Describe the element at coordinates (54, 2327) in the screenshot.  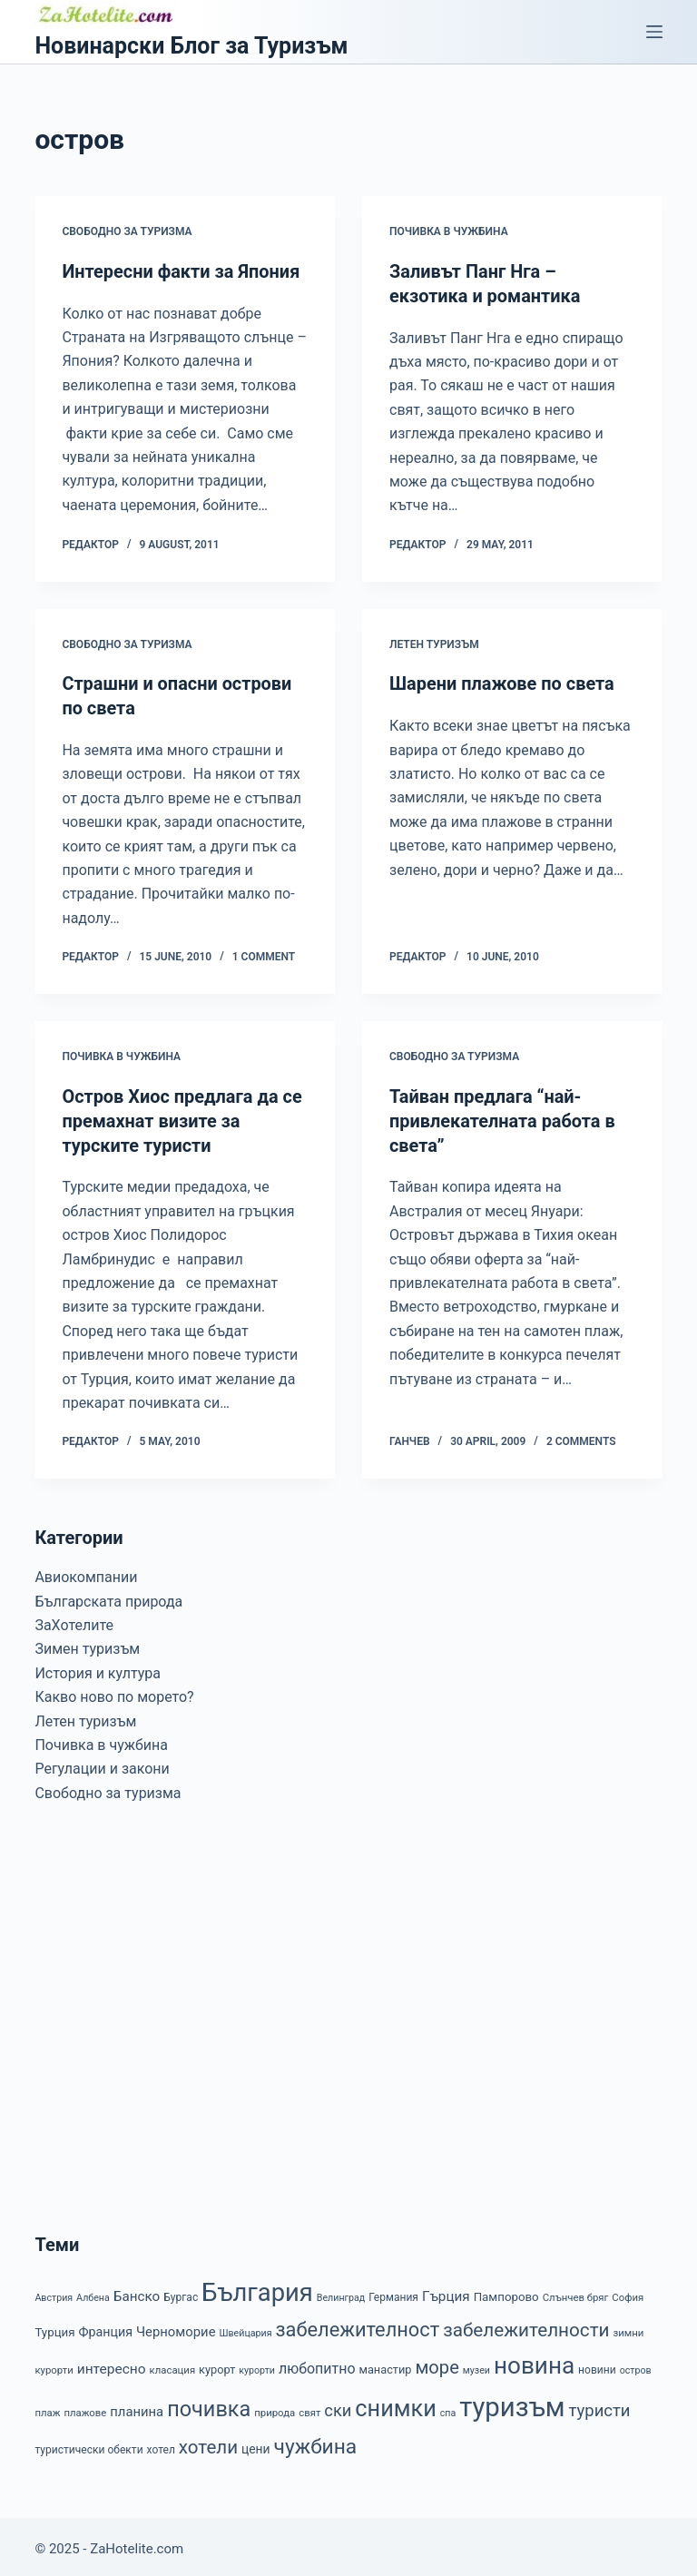
I see `Турция [Турция (10 items)]` at that location.